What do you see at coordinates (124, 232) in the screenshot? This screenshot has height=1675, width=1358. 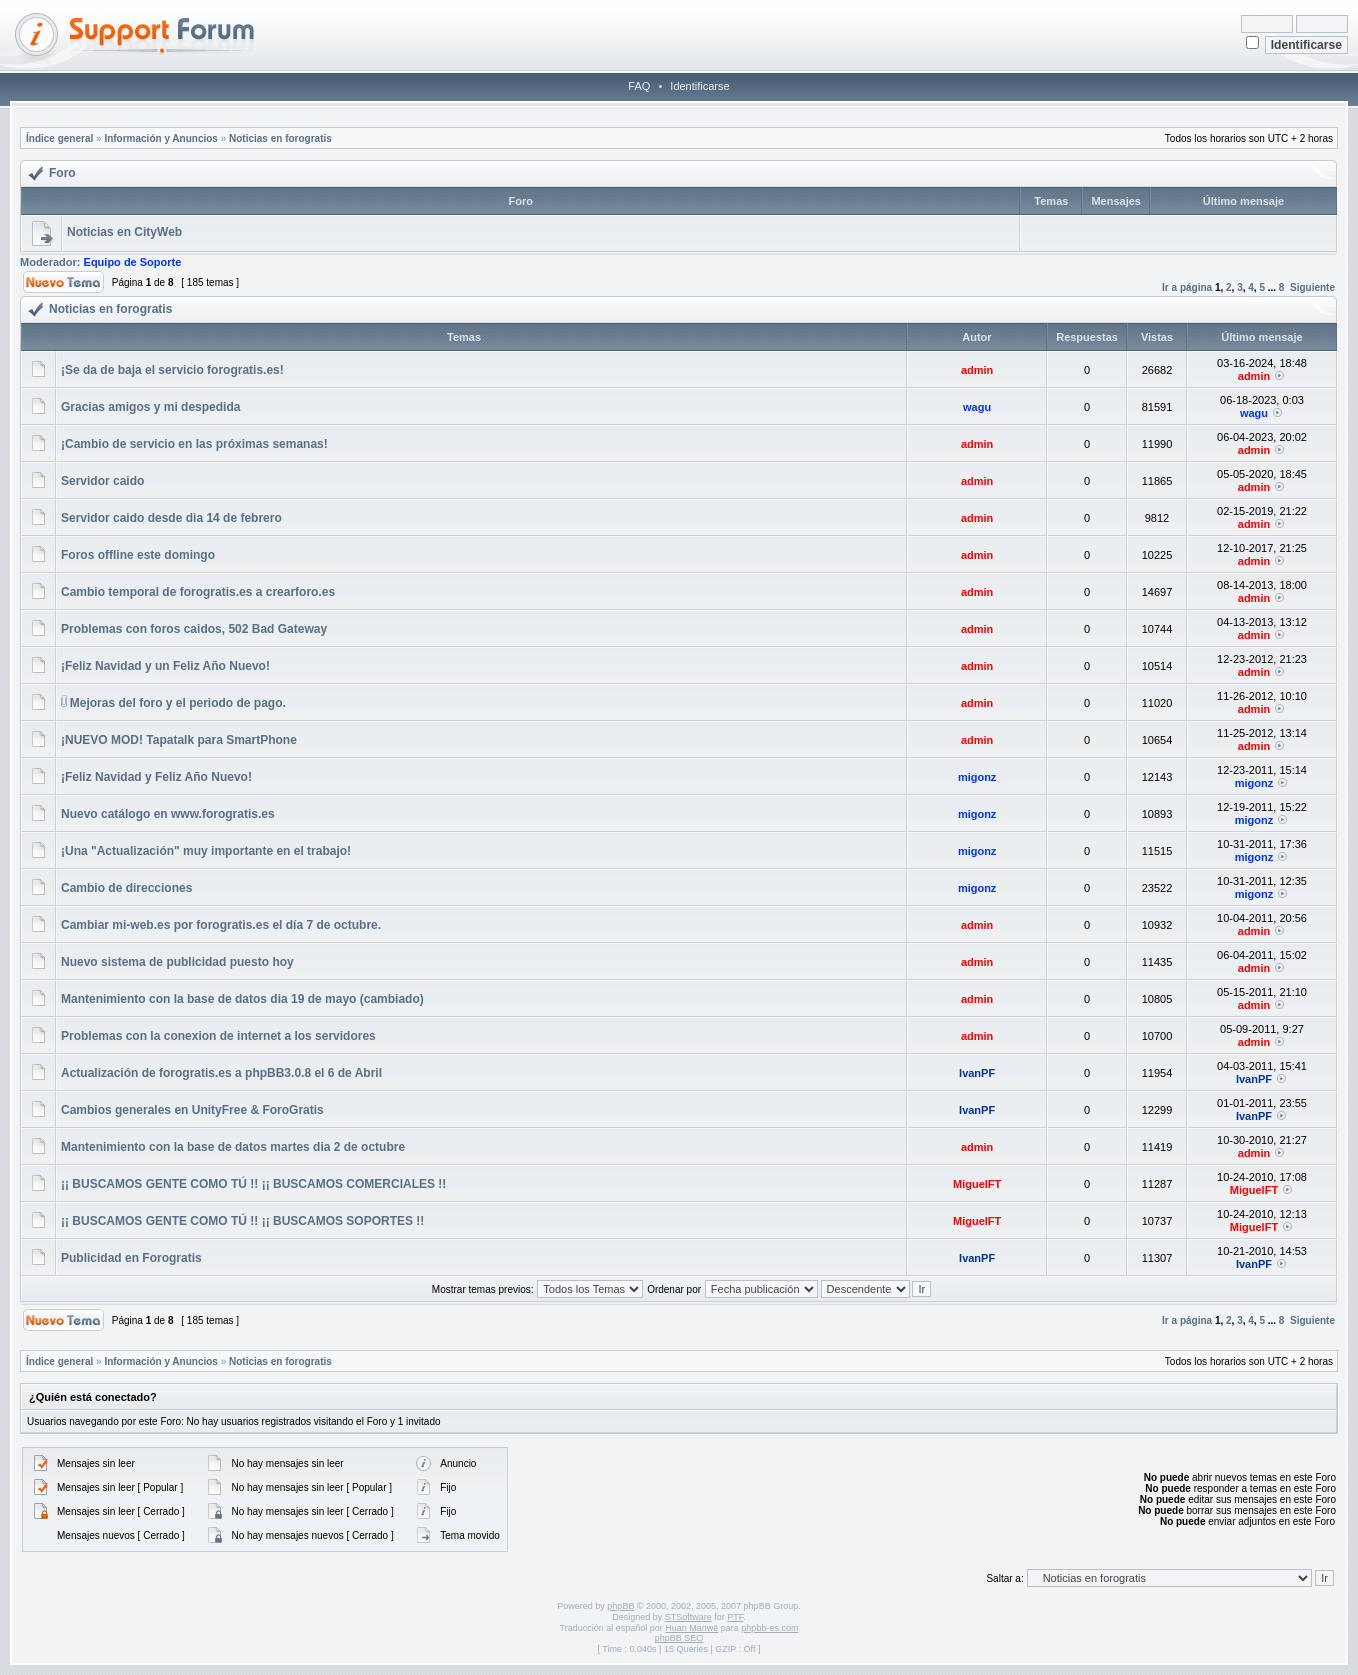 I see `Noticias en CityWeb` at bounding box center [124, 232].